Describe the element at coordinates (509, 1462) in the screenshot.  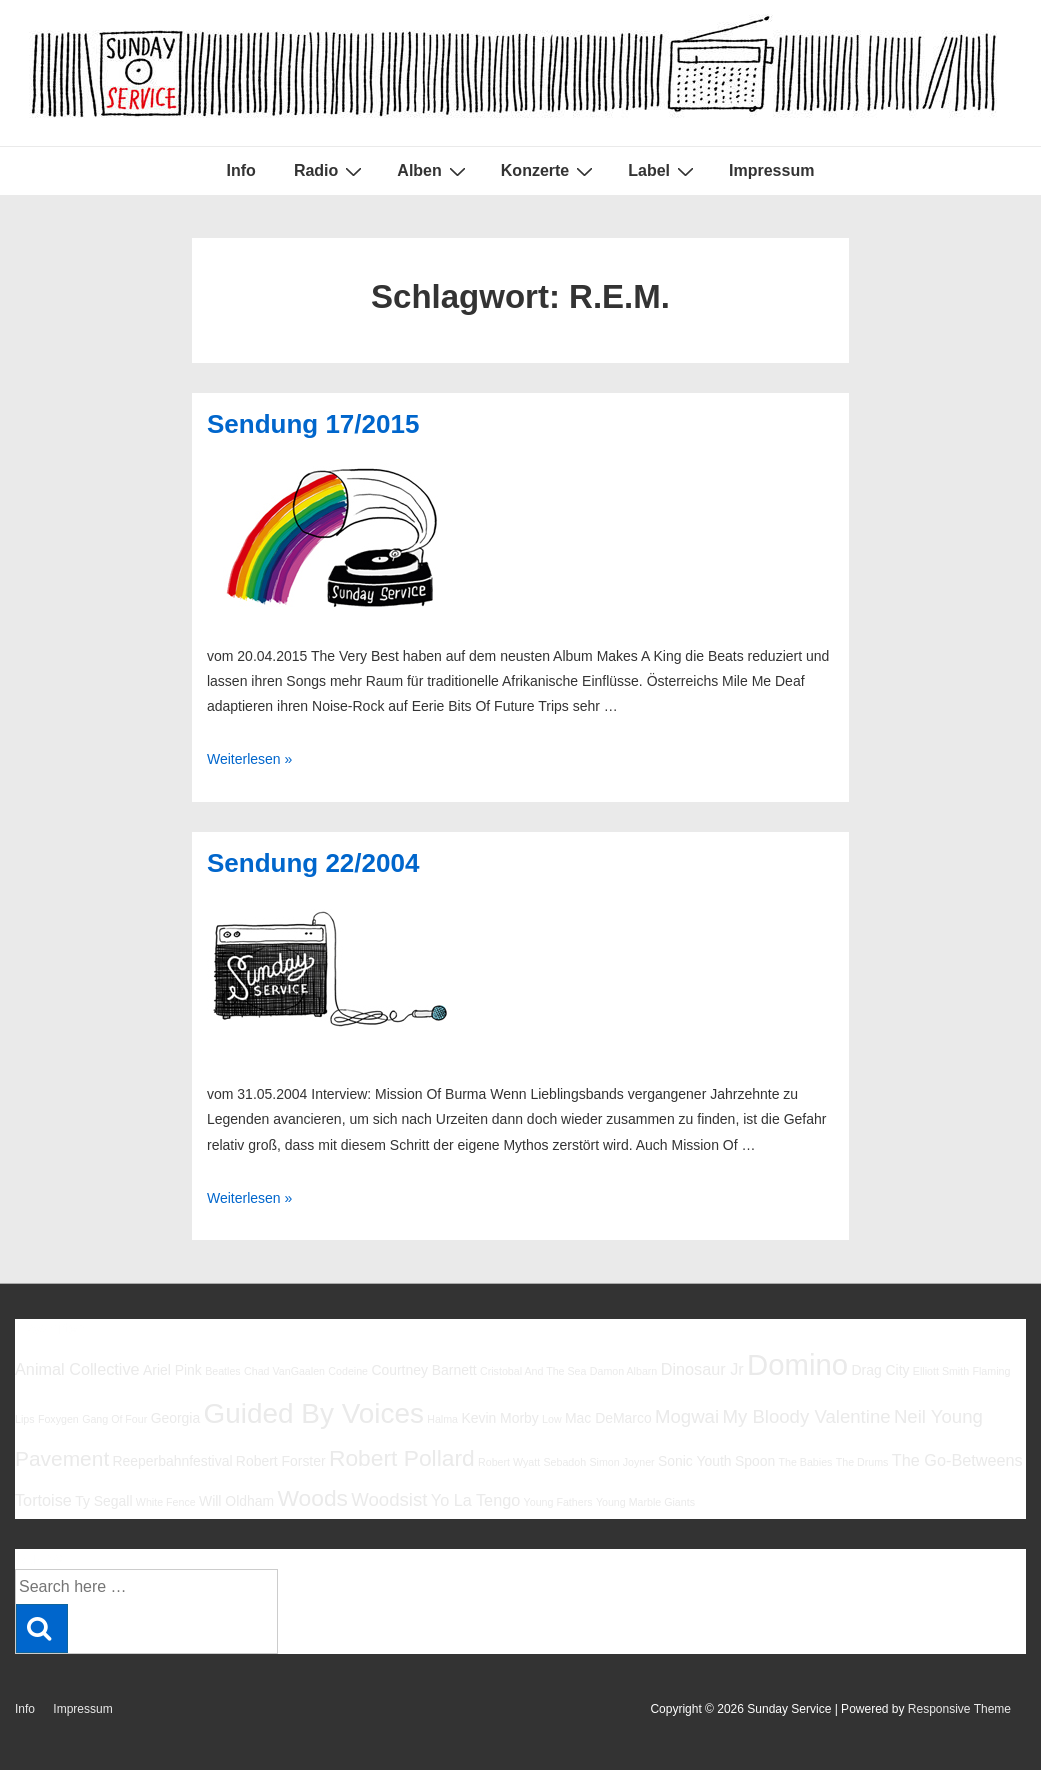
I see `Robert Wyatt [Robert Wyatt (5 Einträge)]` at that location.